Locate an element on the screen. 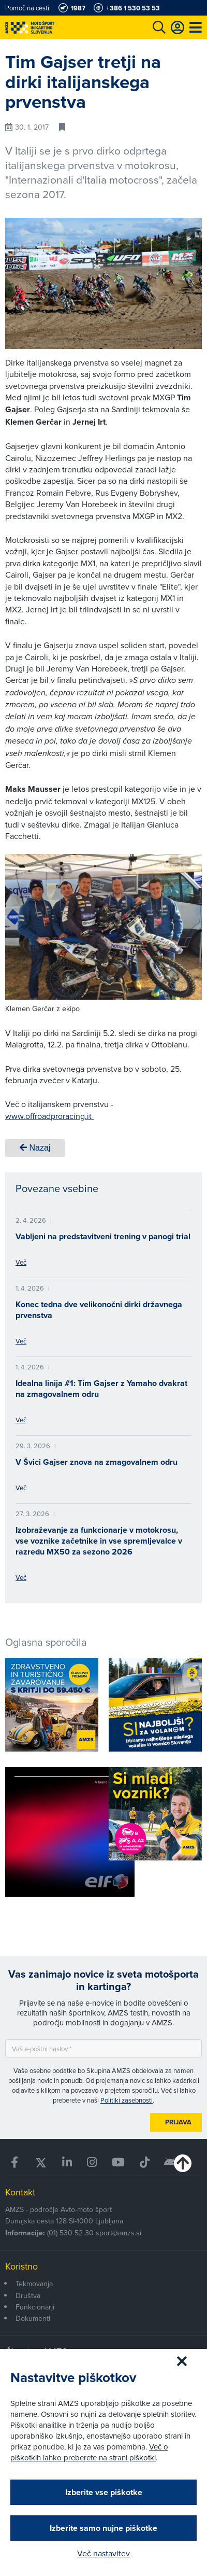 This screenshot has width=207, height=2576. Dokumenti is located at coordinates (33, 2318).